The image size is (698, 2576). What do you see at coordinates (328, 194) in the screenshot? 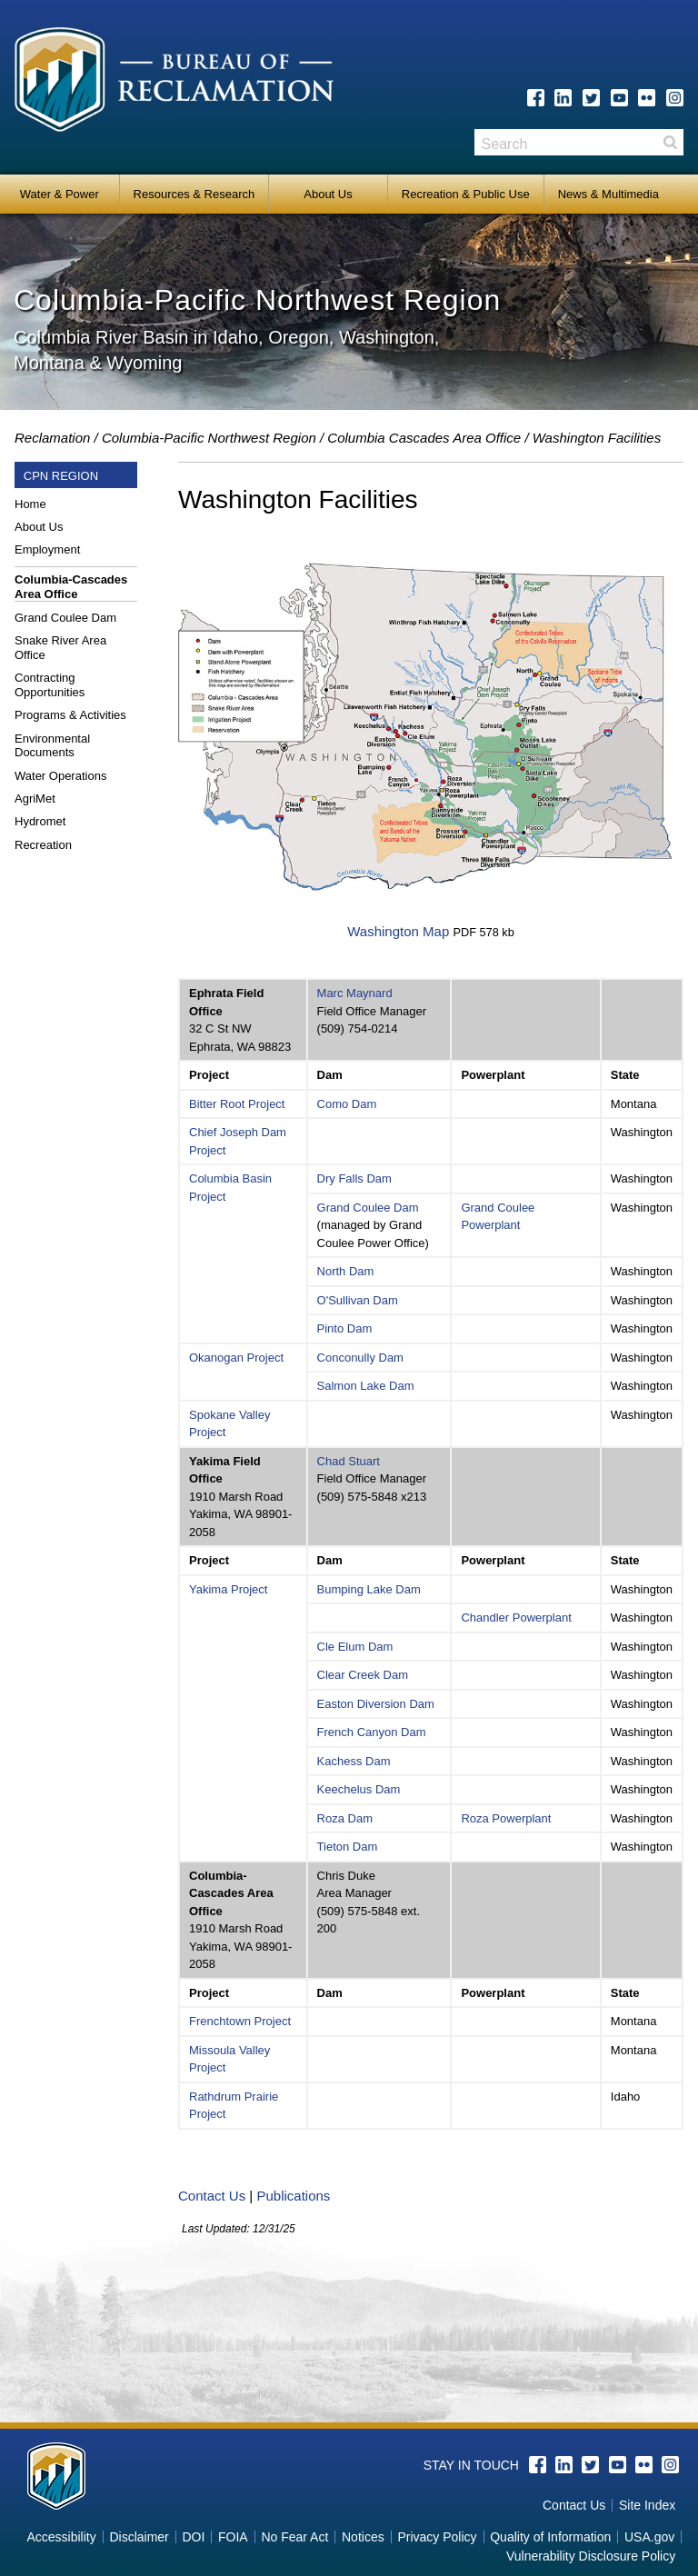
I see `About Us` at bounding box center [328, 194].